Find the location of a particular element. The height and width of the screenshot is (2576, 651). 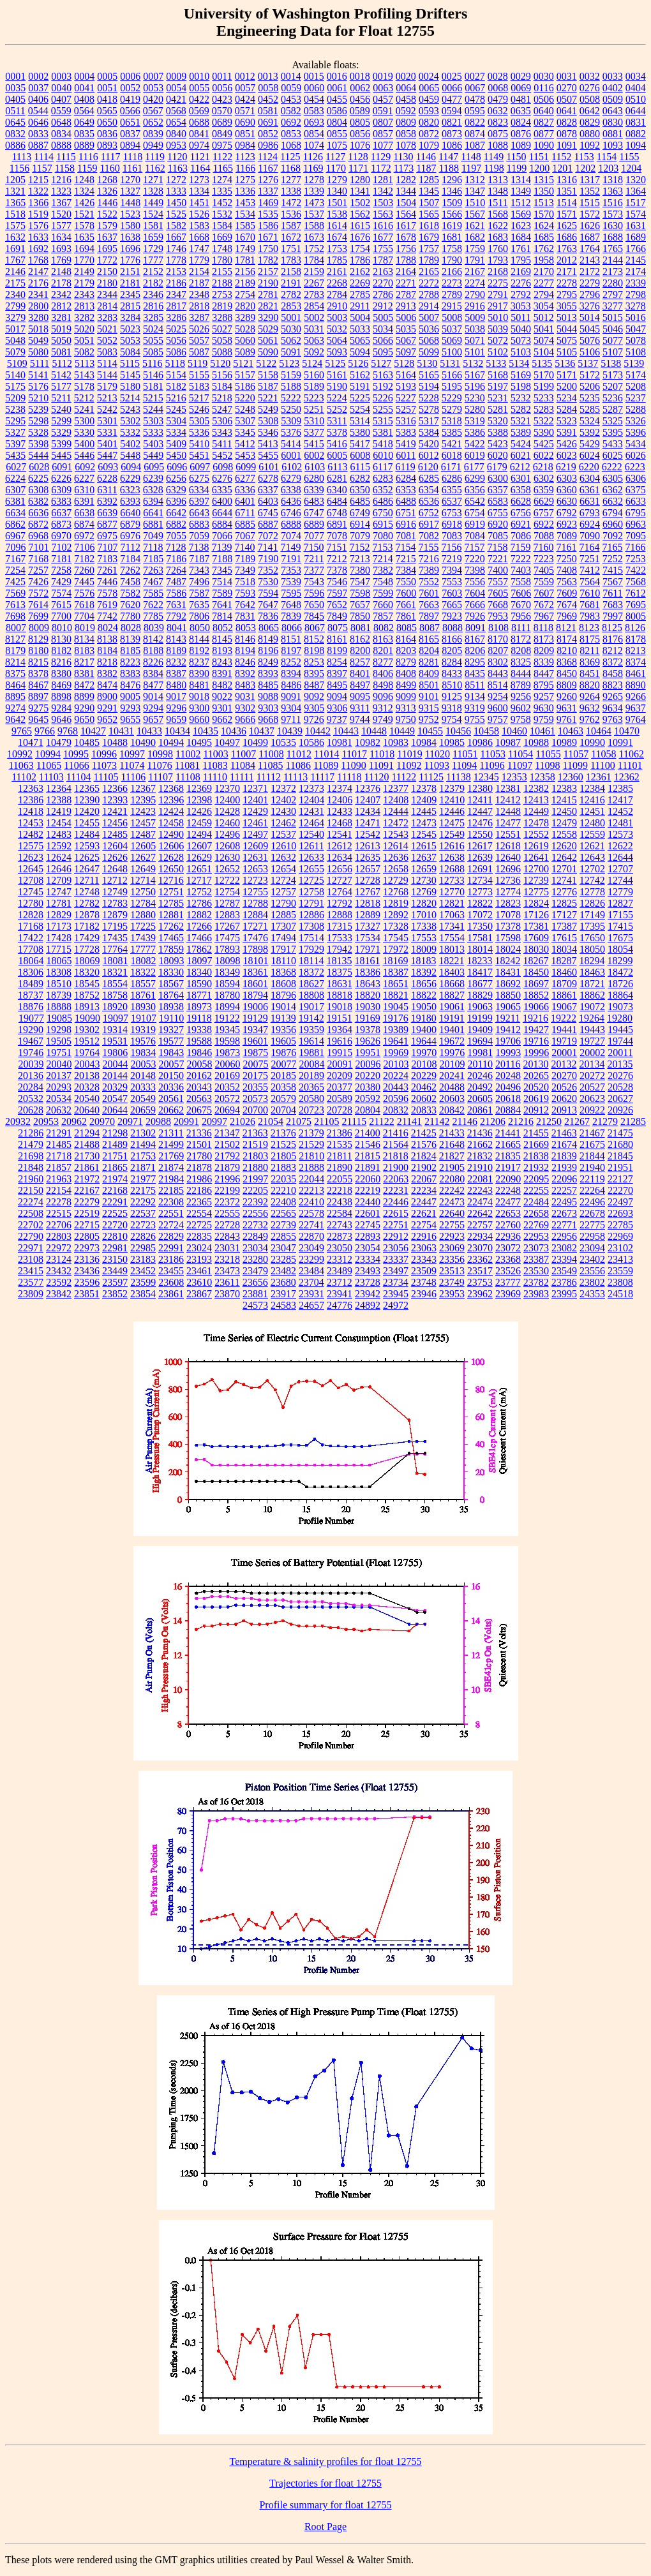

12711 is located at coordinates (86, 880).